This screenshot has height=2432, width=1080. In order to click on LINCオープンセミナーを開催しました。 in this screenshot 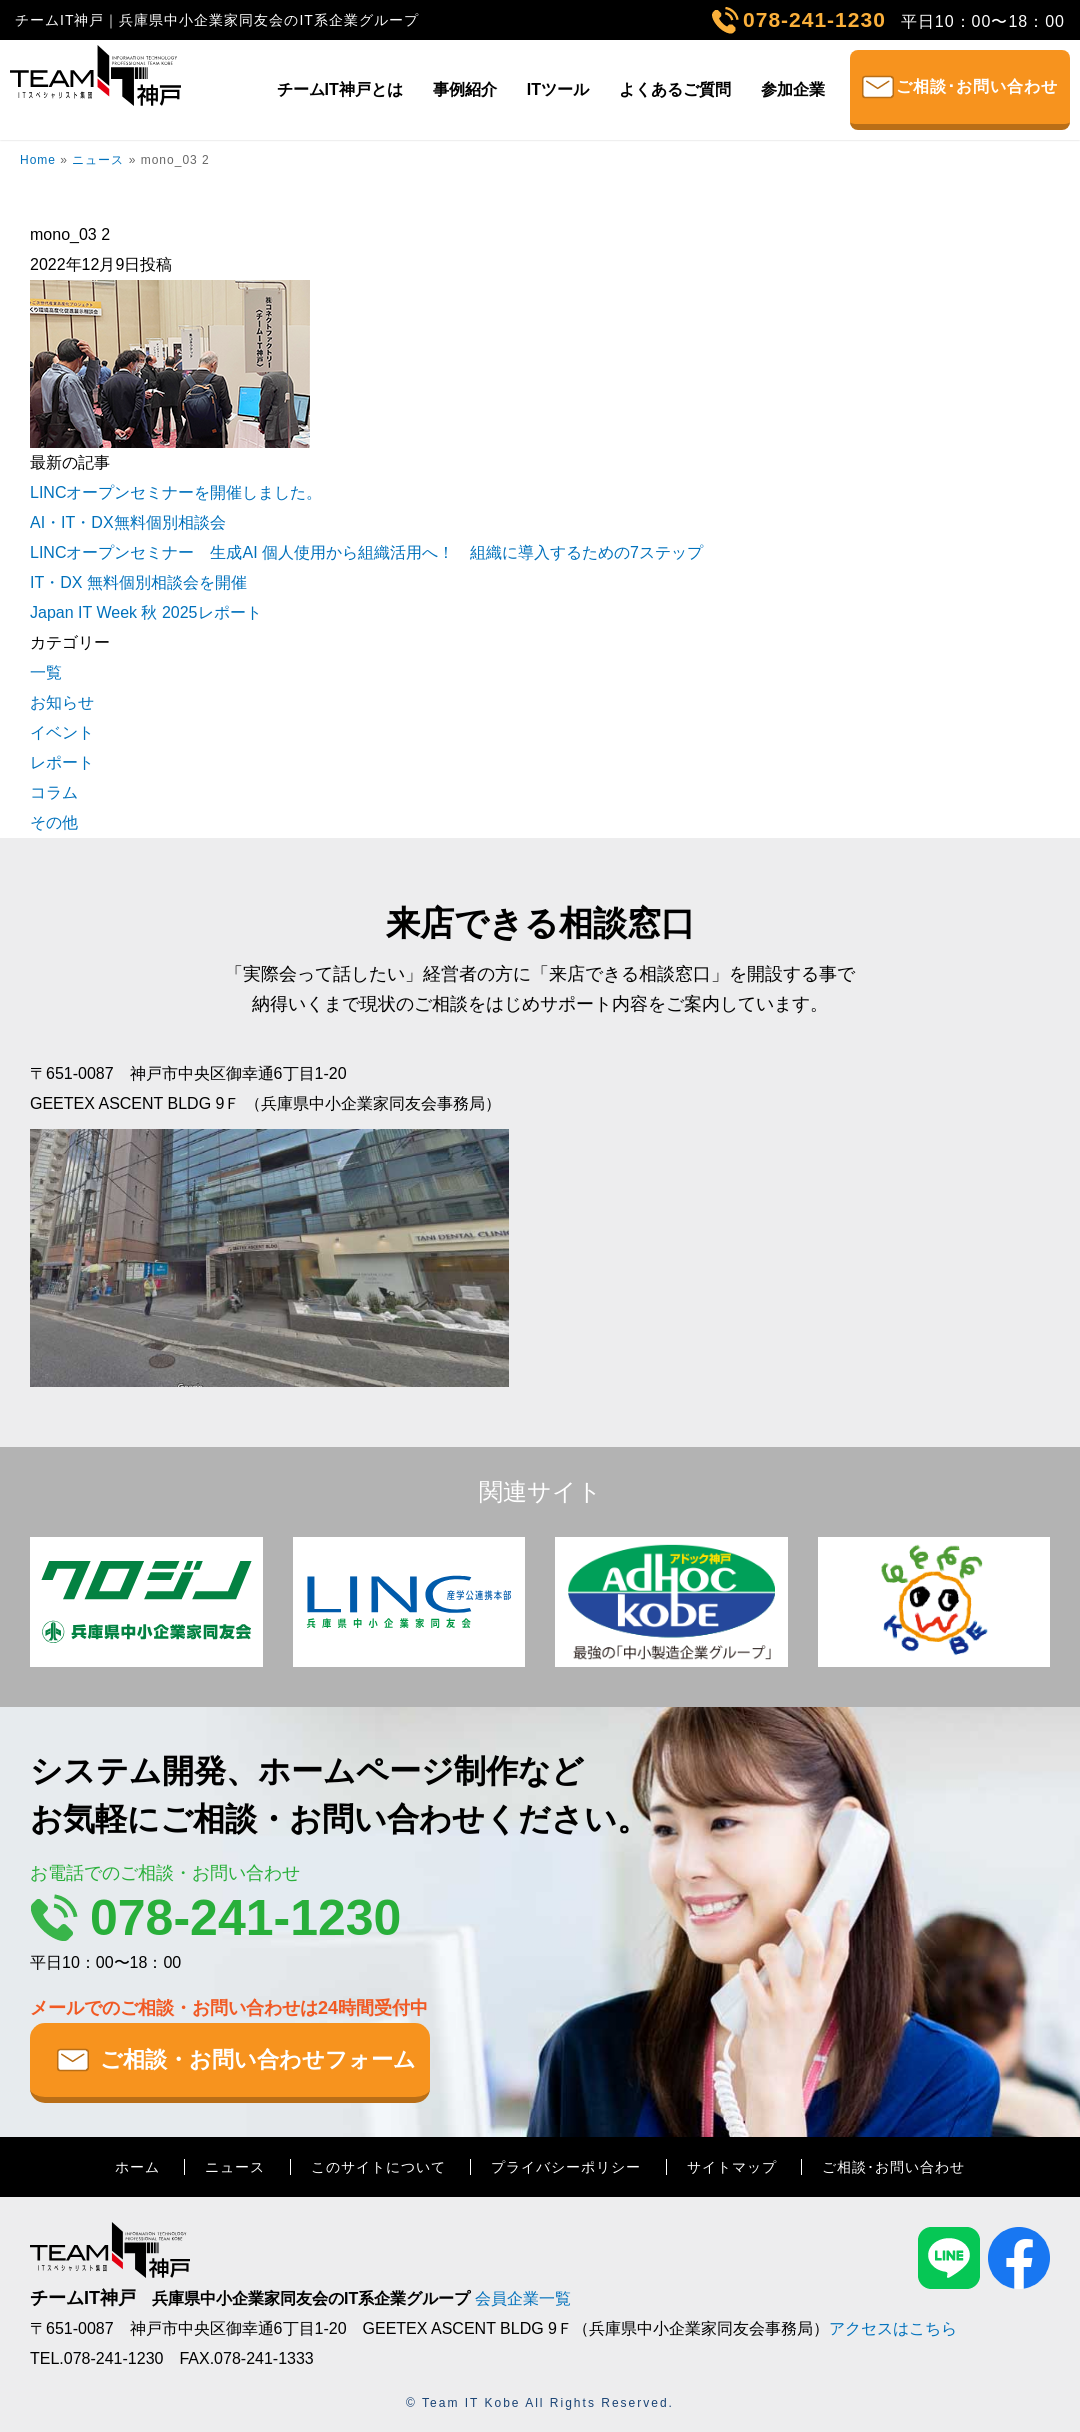, I will do `click(176, 492)`.